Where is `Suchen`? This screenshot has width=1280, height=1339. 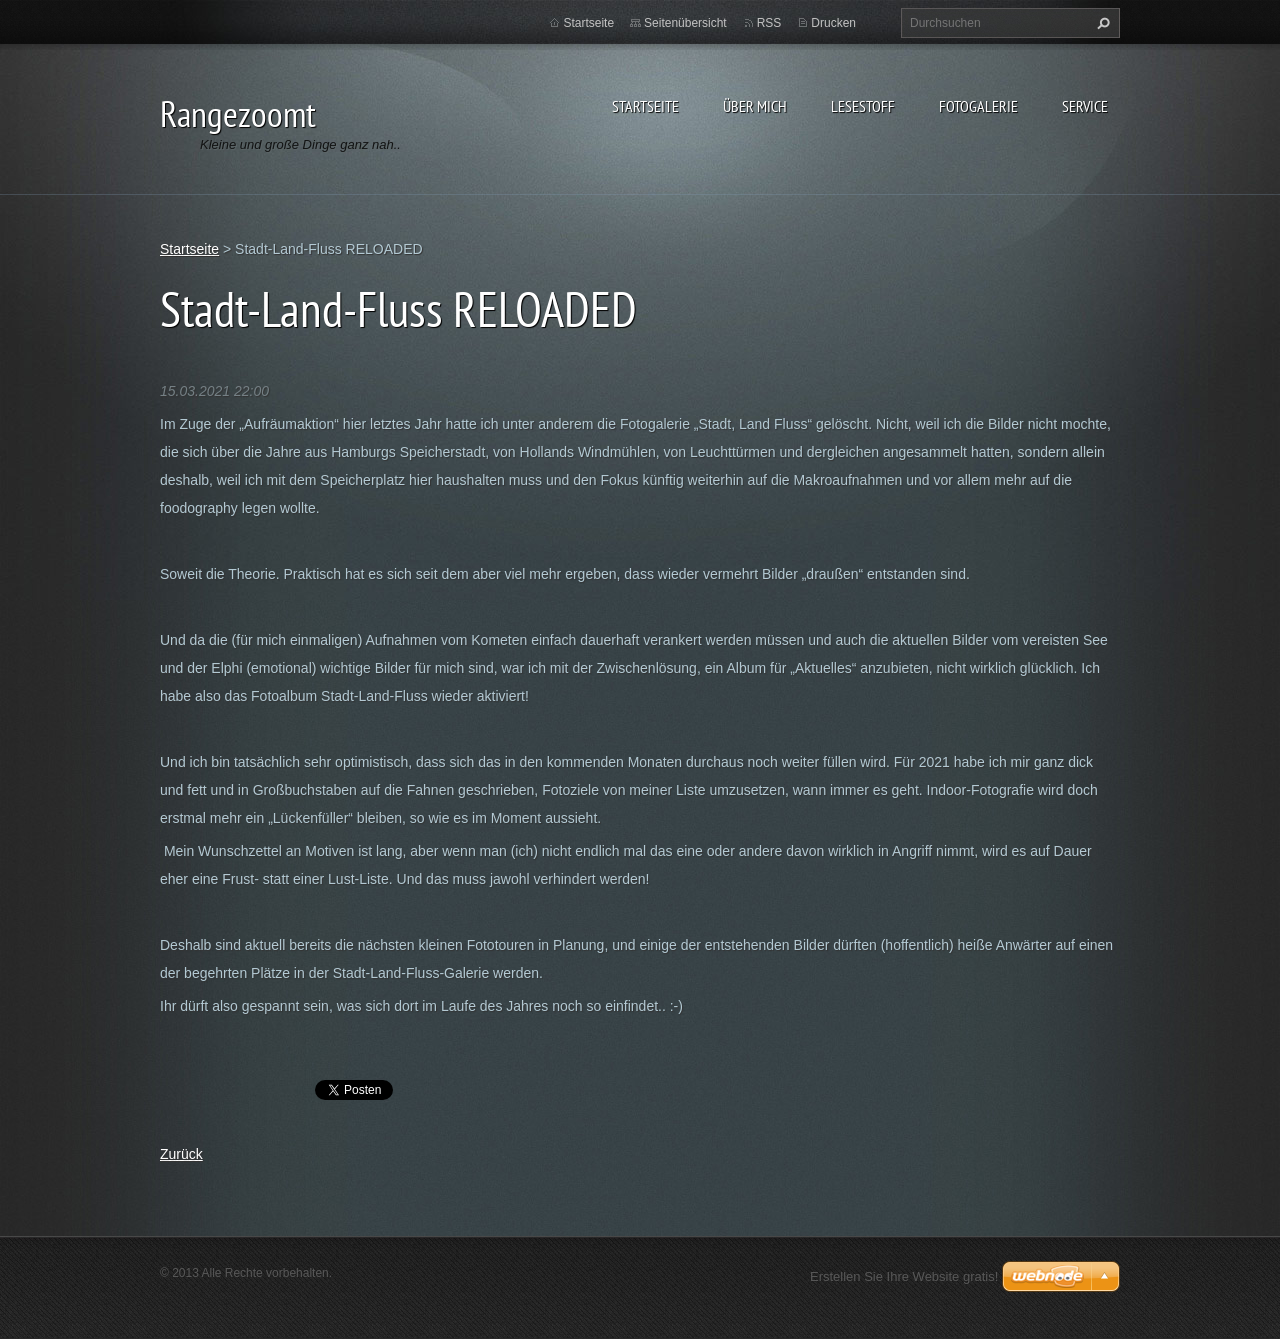 Suchen is located at coordinates (1101, 23).